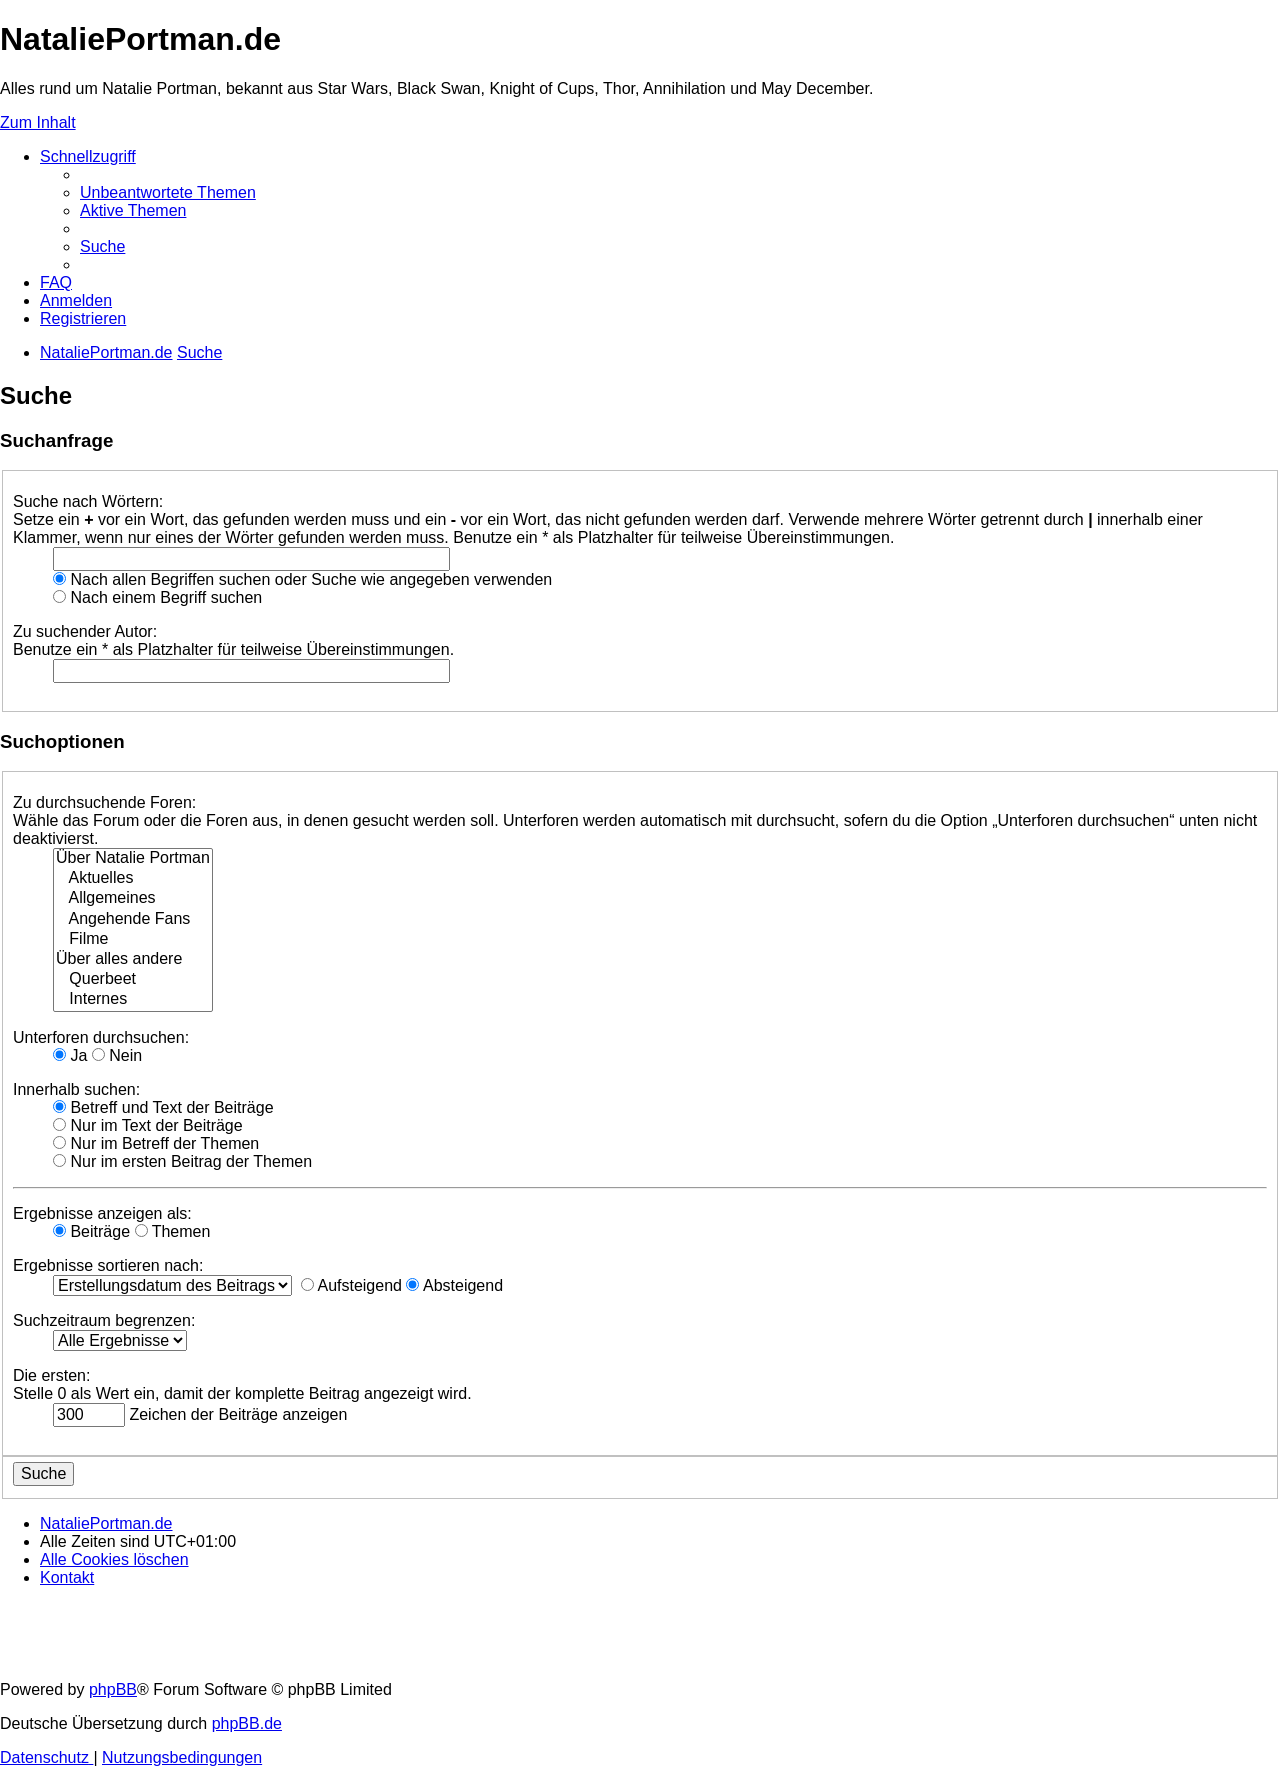 Image resolution: width=1280 pixels, height=1783 pixels. What do you see at coordinates (117, 1055) in the screenshot?
I see `Nein` at bounding box center [117, 1055].